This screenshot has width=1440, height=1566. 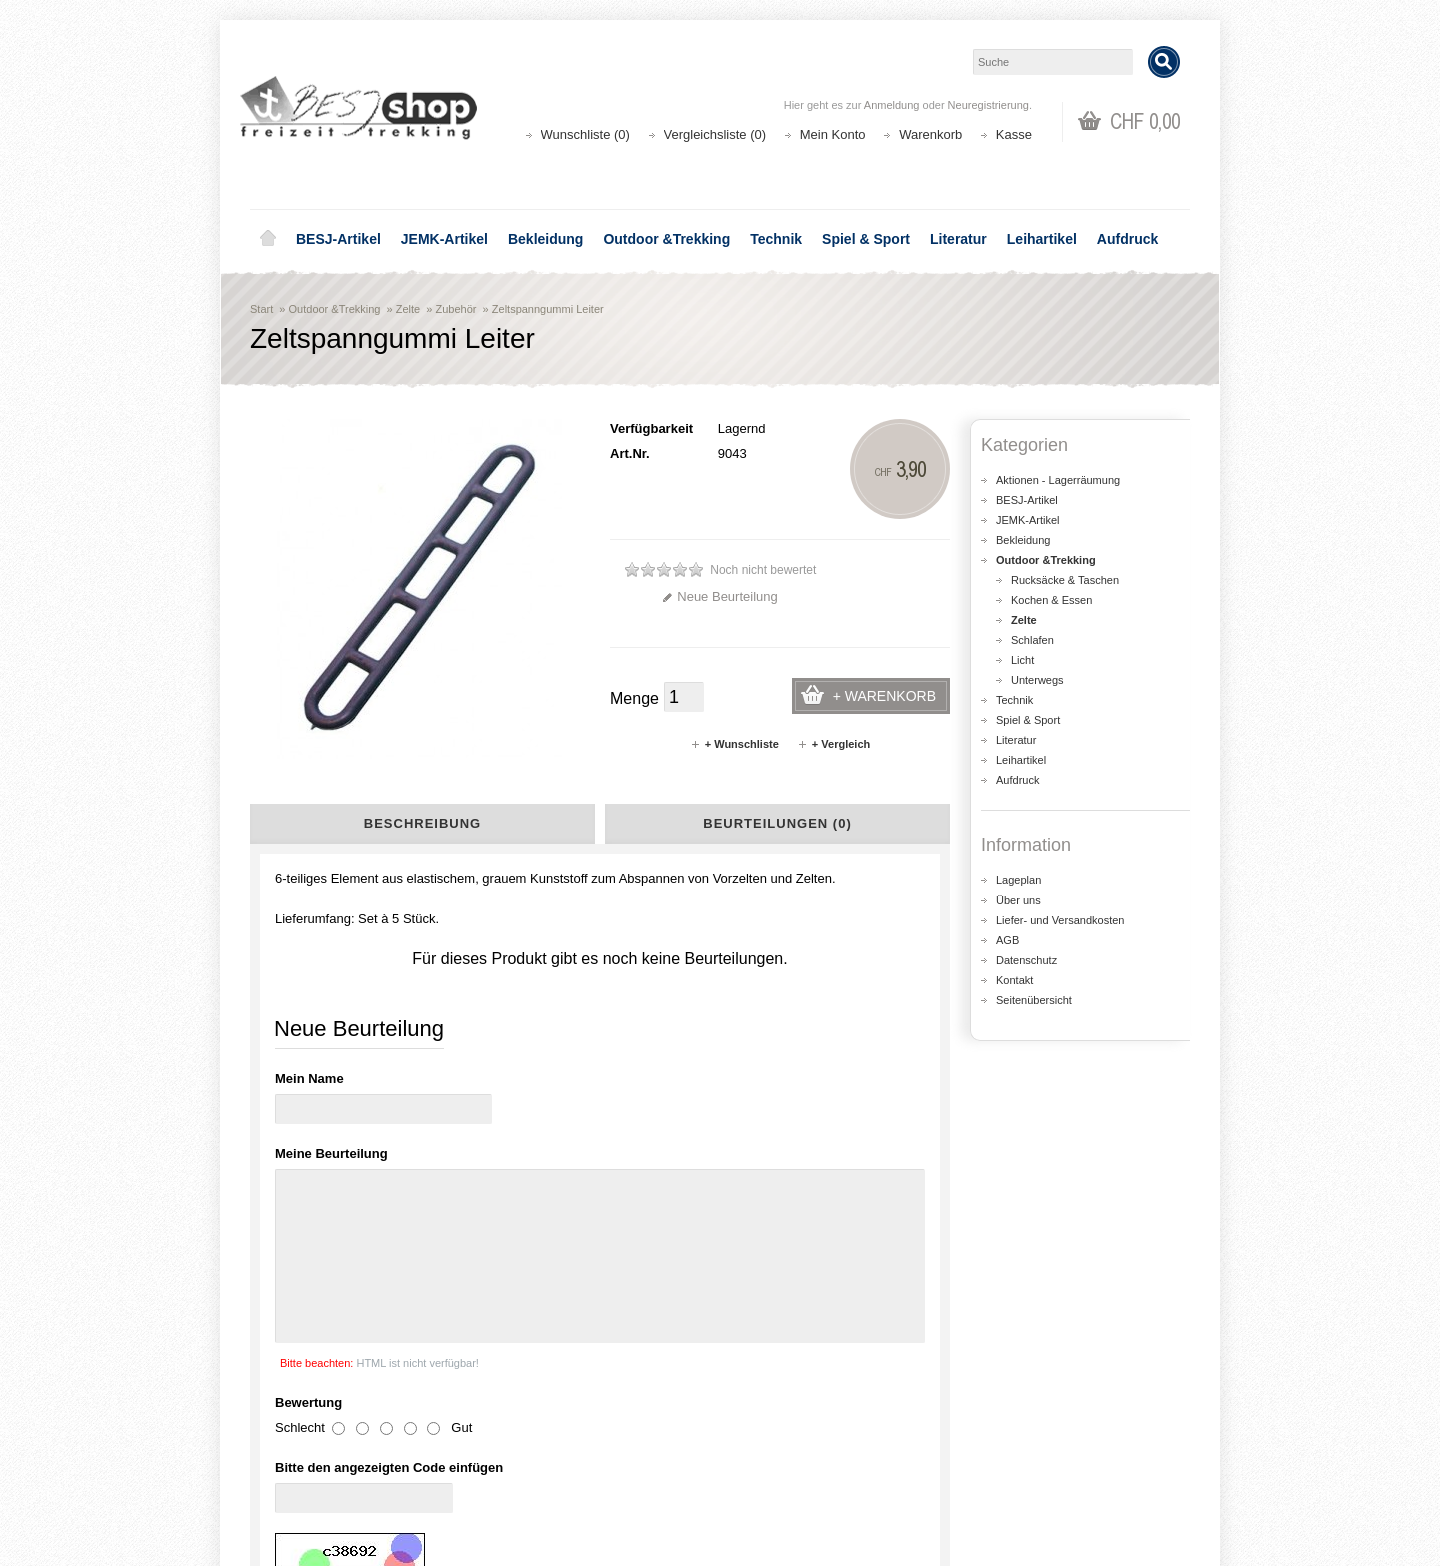 What do you see at coordinates (1014, 134) in the screenshot?
I see `Kasse` at bounding box center [1014, 134].